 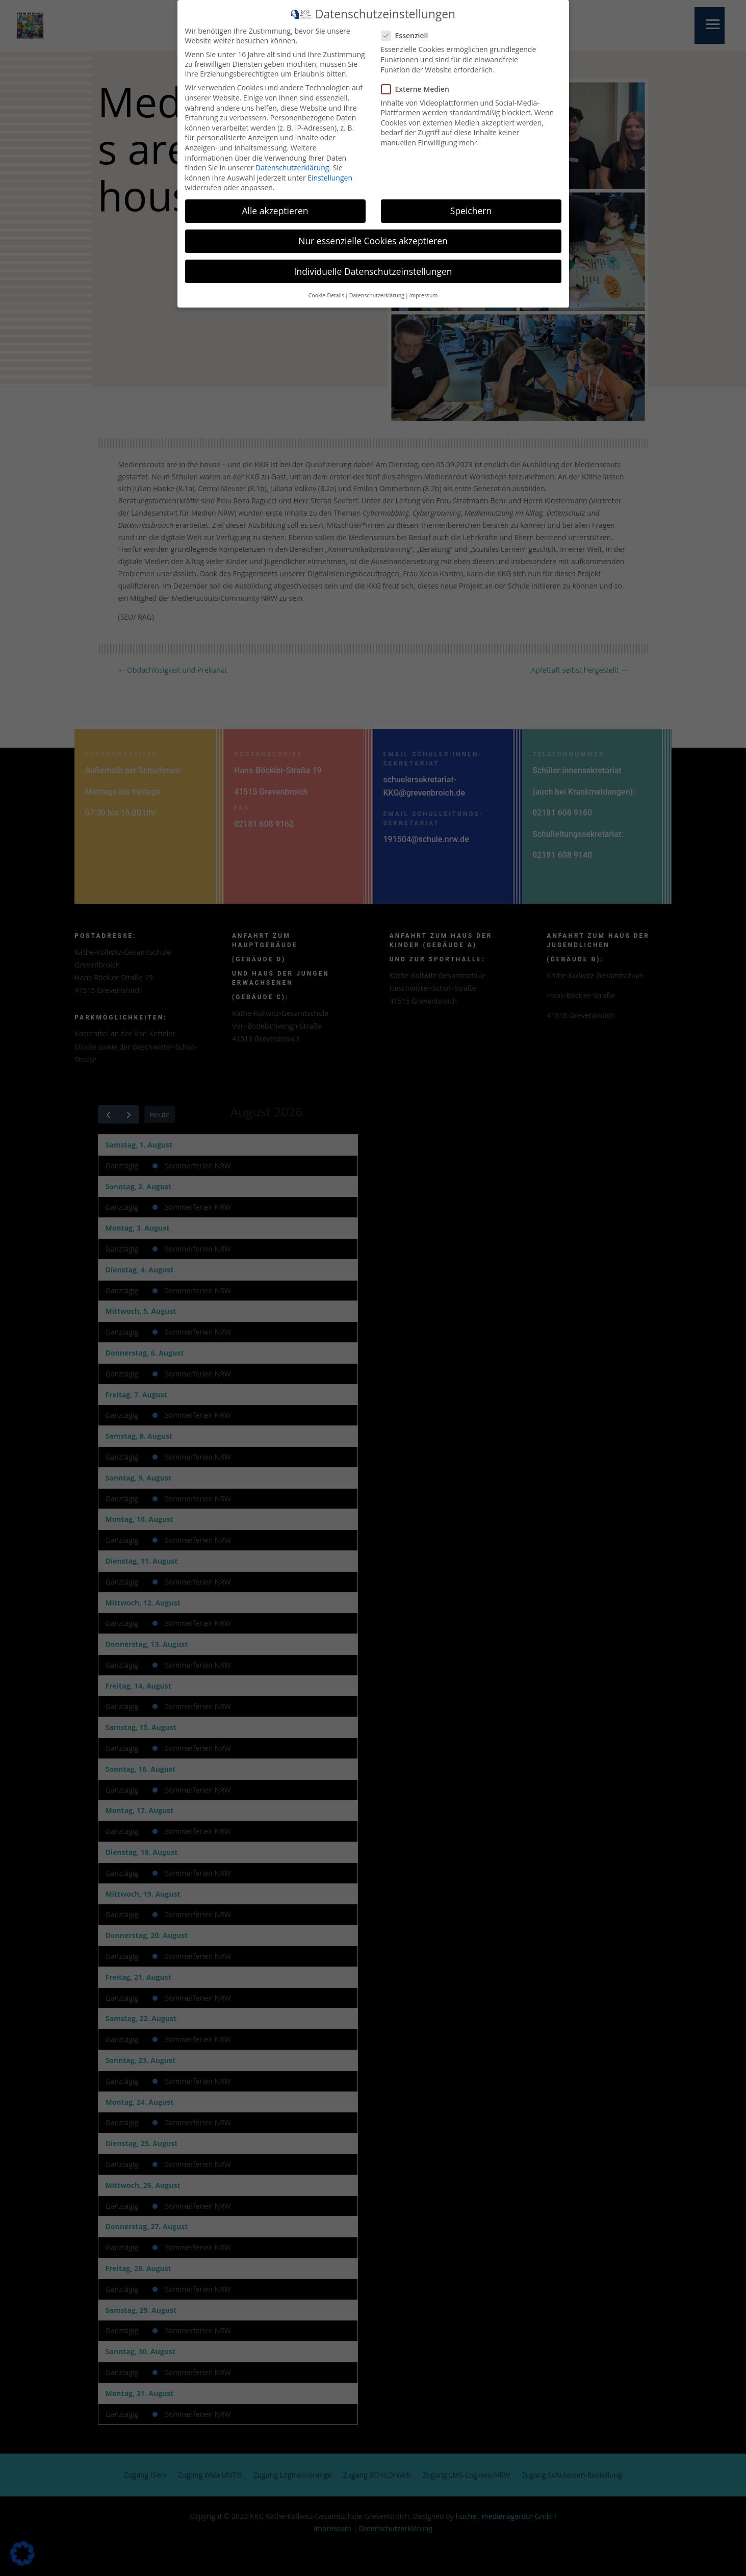 I want to click on Datenschutzerklärung, so click(x=292, y=162).